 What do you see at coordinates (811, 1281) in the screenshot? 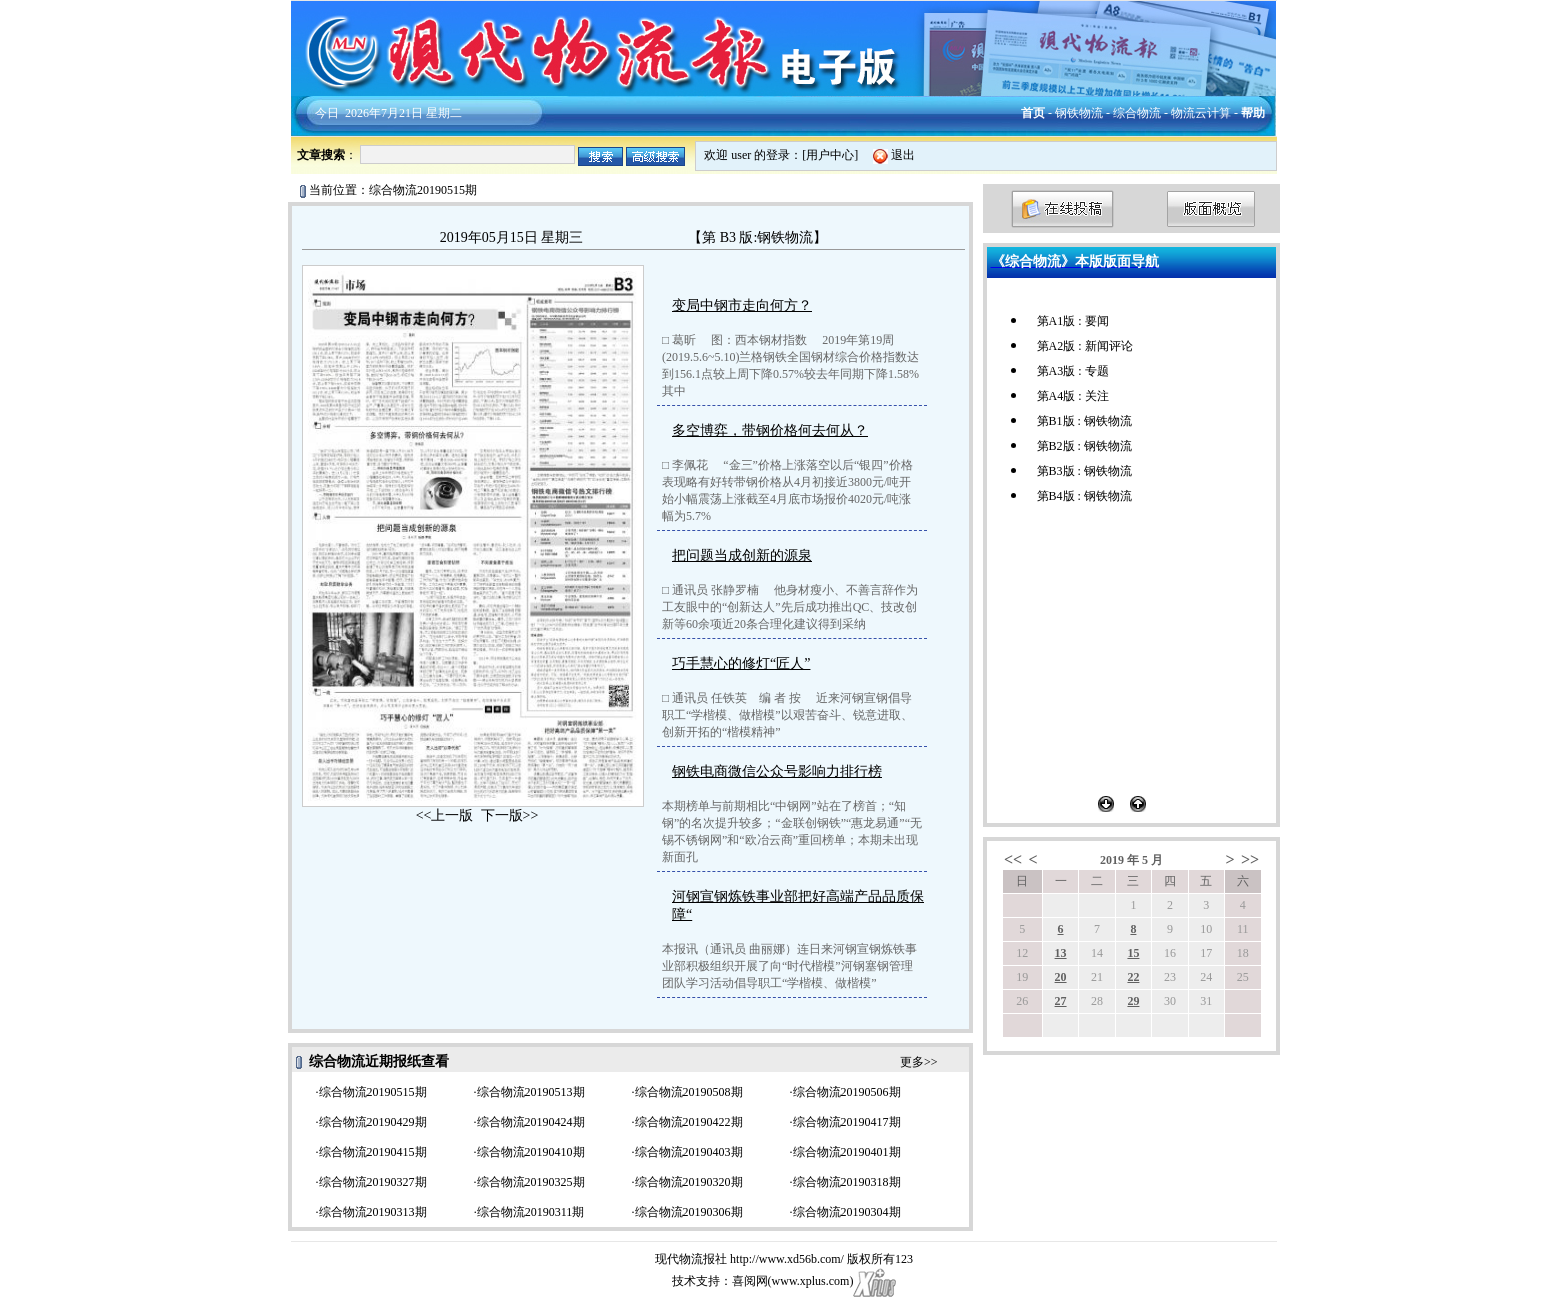
I see `www.xplus.com` at bounding box center [811, 1281].